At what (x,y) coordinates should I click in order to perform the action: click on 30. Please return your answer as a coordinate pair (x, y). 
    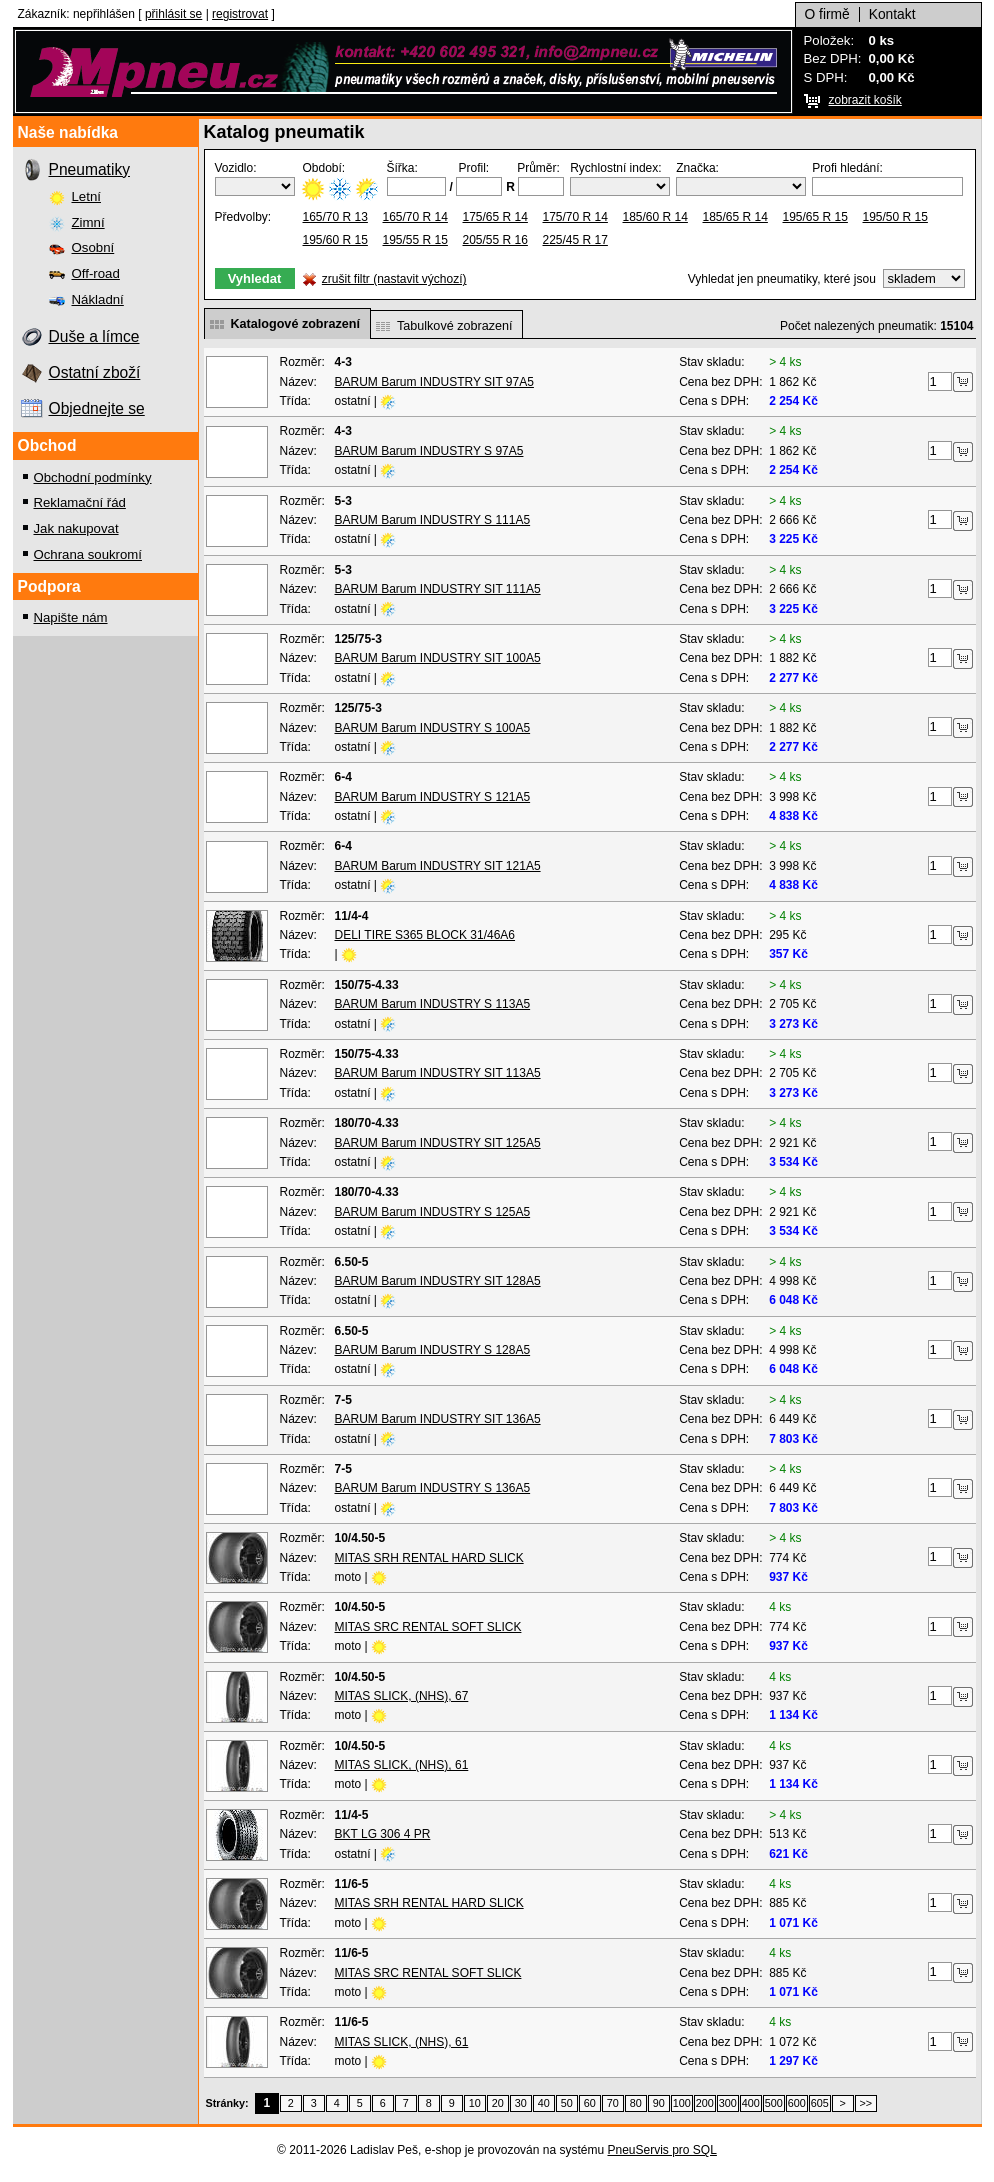
    Looking at the image, I should click on (521, 2103).